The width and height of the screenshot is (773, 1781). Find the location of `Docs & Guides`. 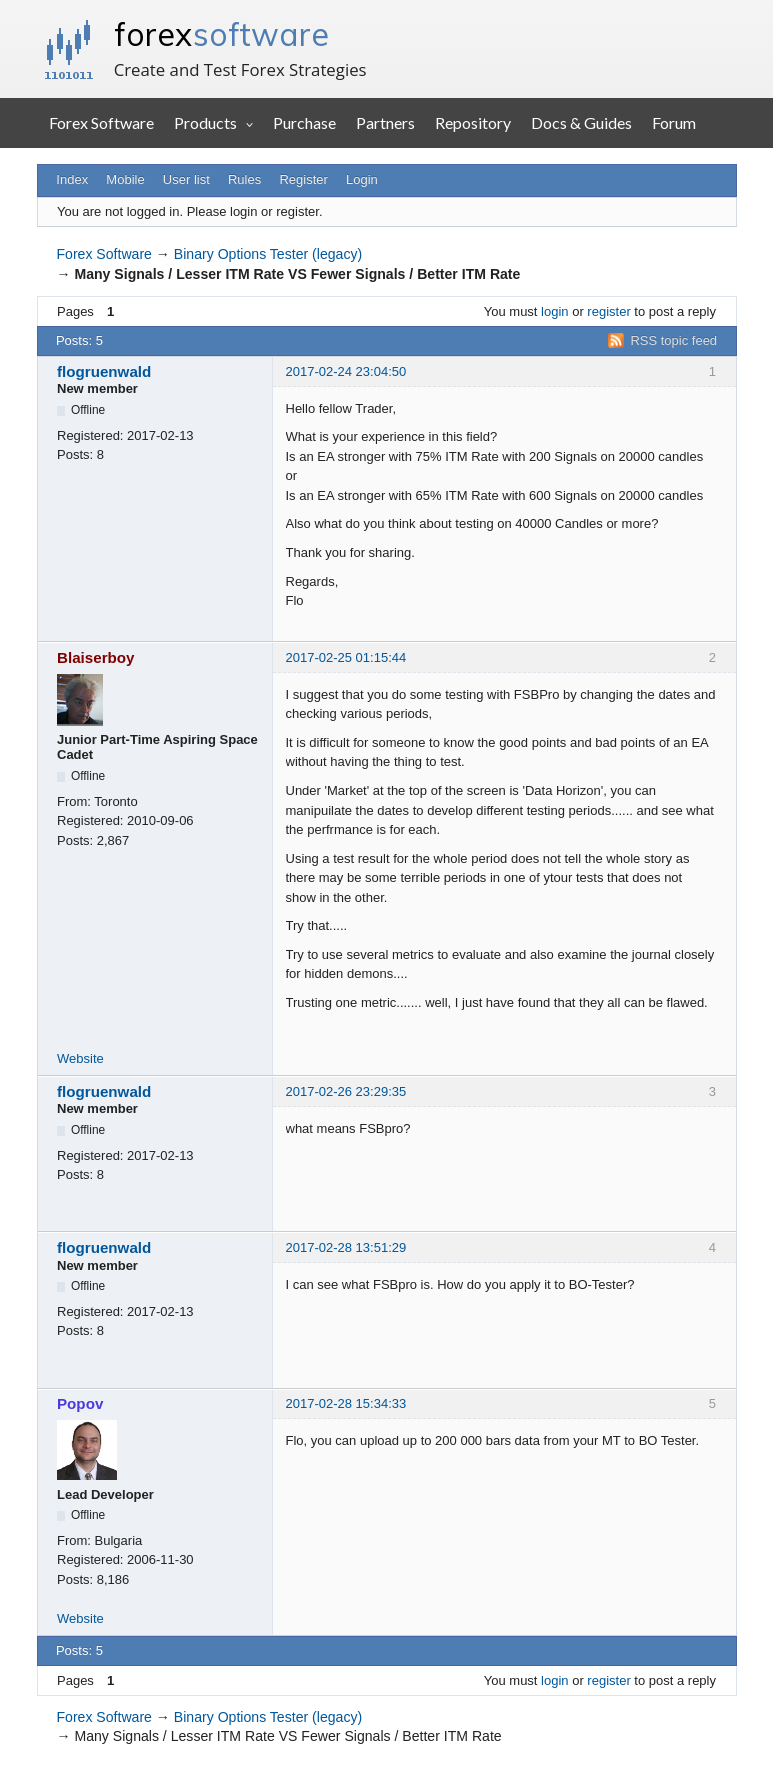

Docs & Guides is located at coordinates (581, 122).